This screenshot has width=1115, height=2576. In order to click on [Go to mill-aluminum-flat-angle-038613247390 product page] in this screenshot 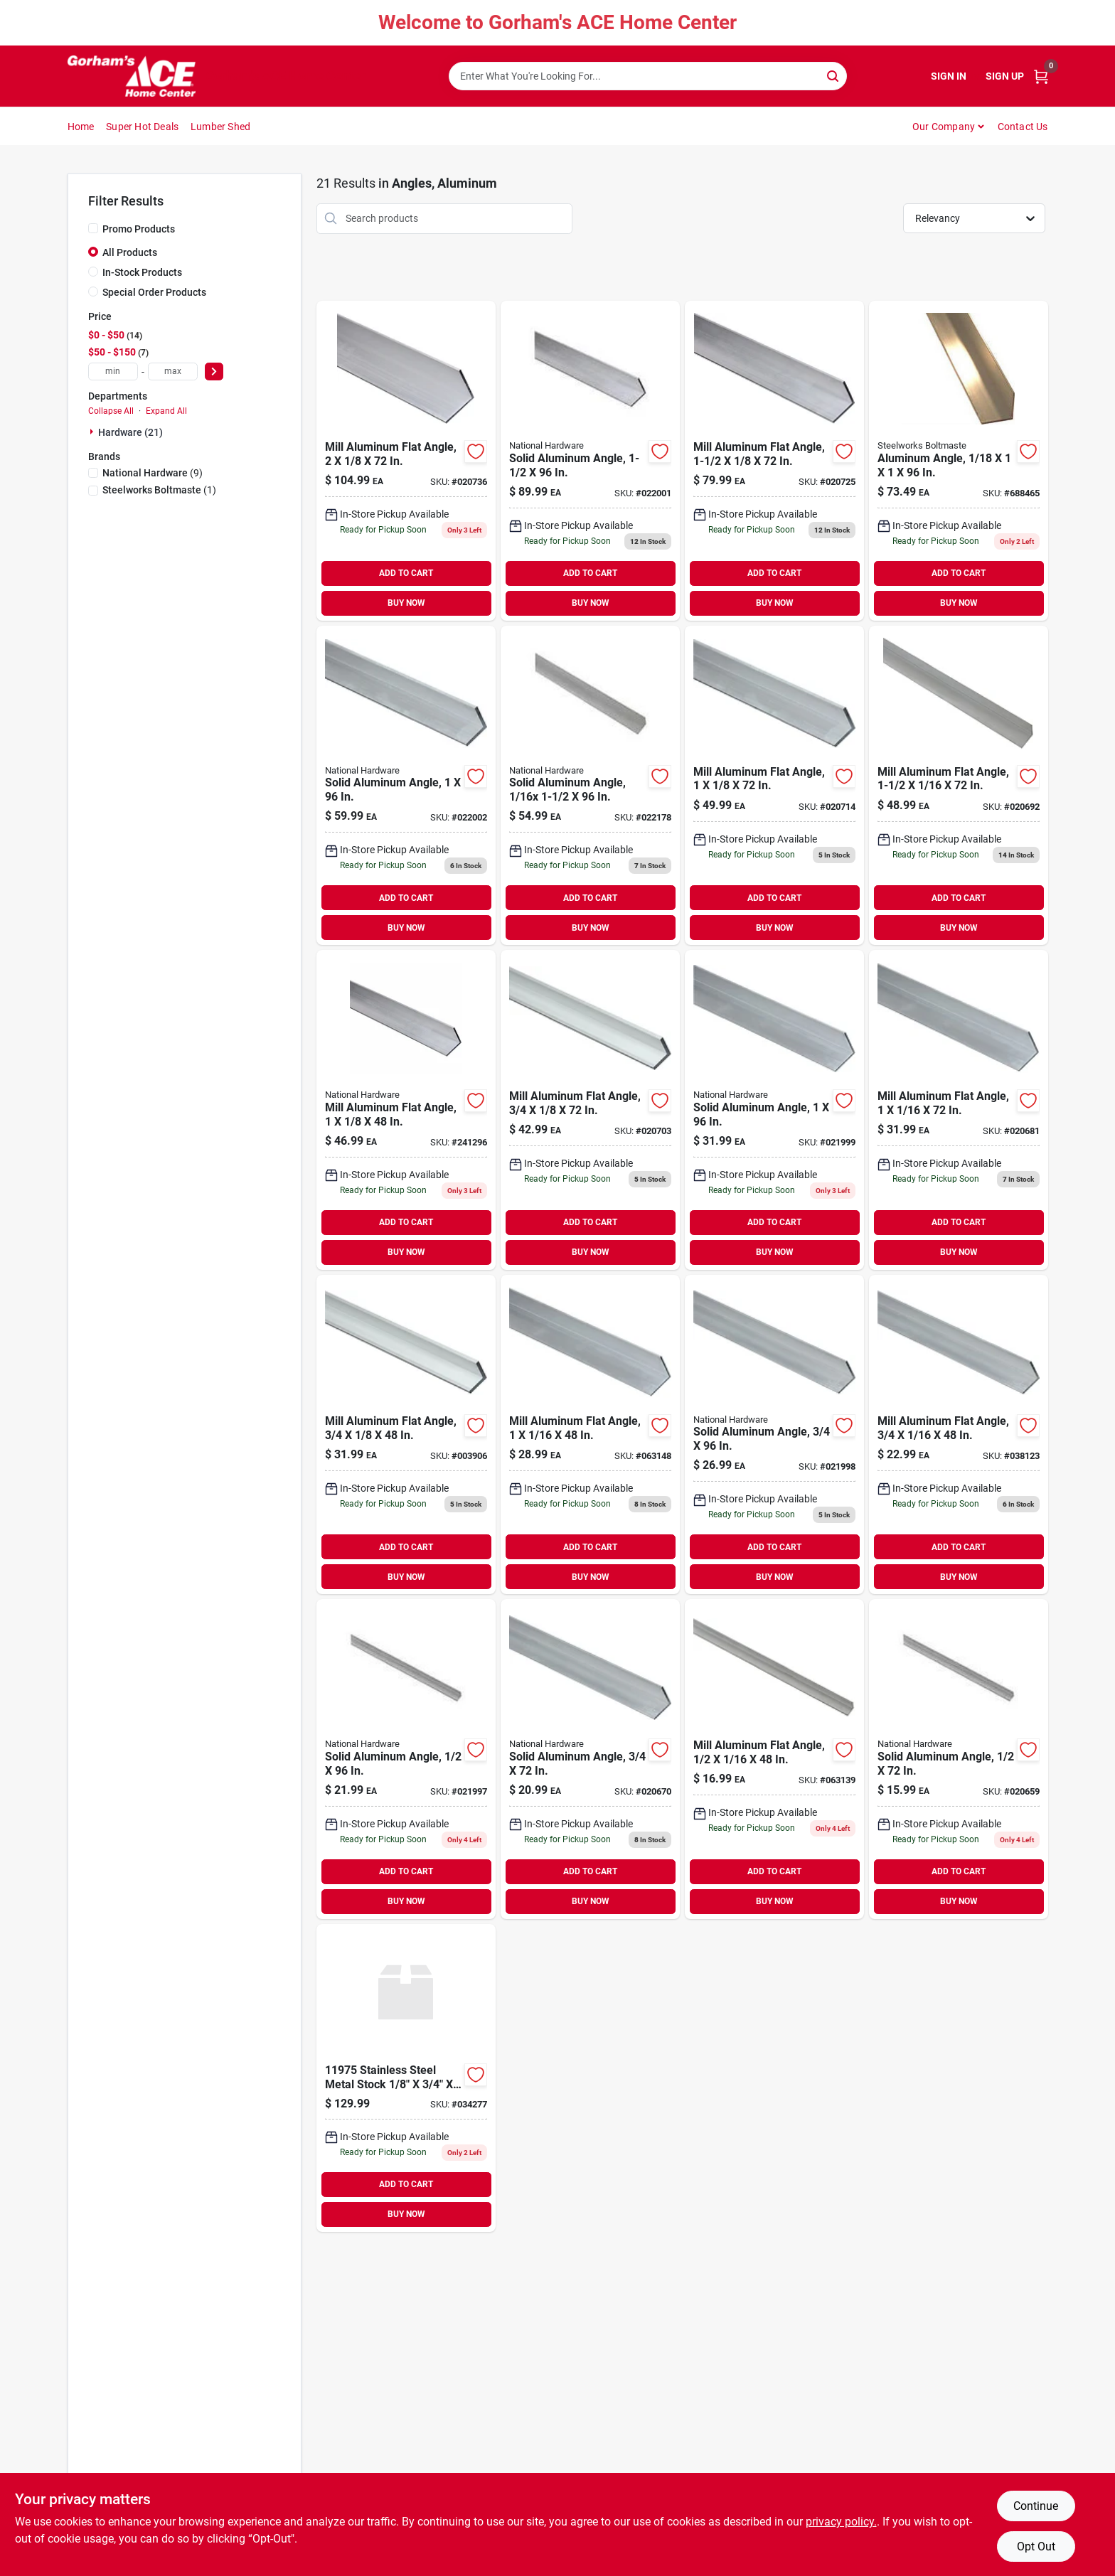, I will do `click(590, 1110)`.